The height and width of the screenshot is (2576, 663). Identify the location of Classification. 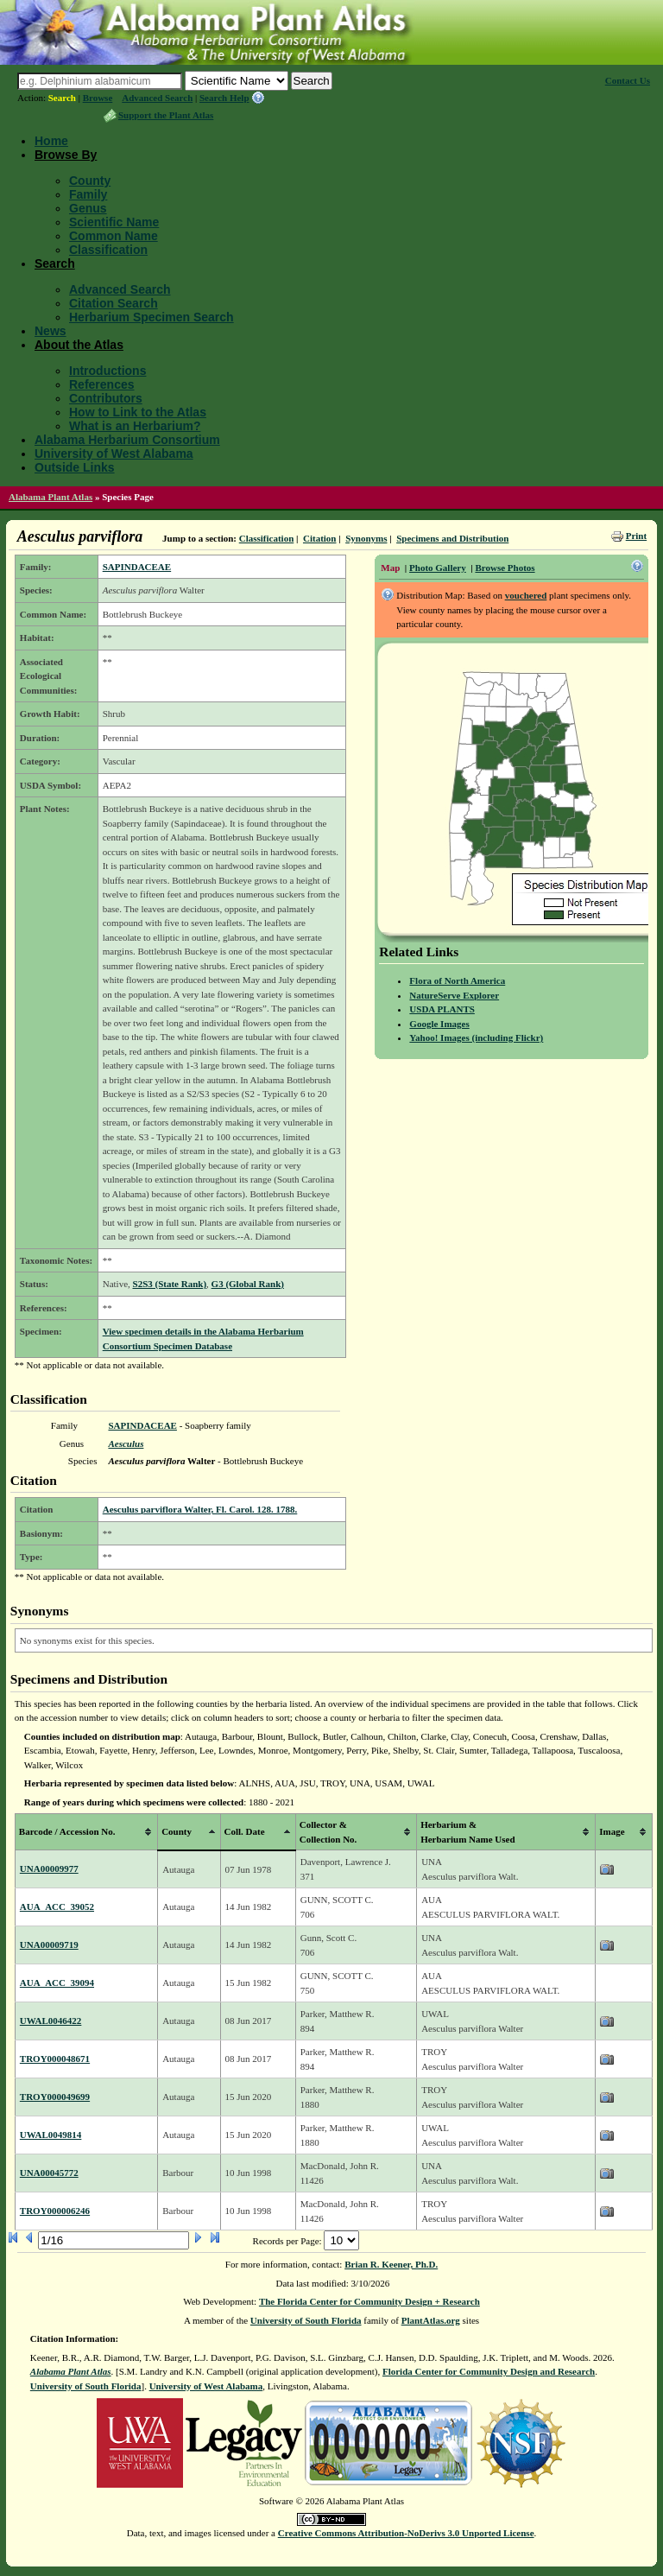
(108, 250).